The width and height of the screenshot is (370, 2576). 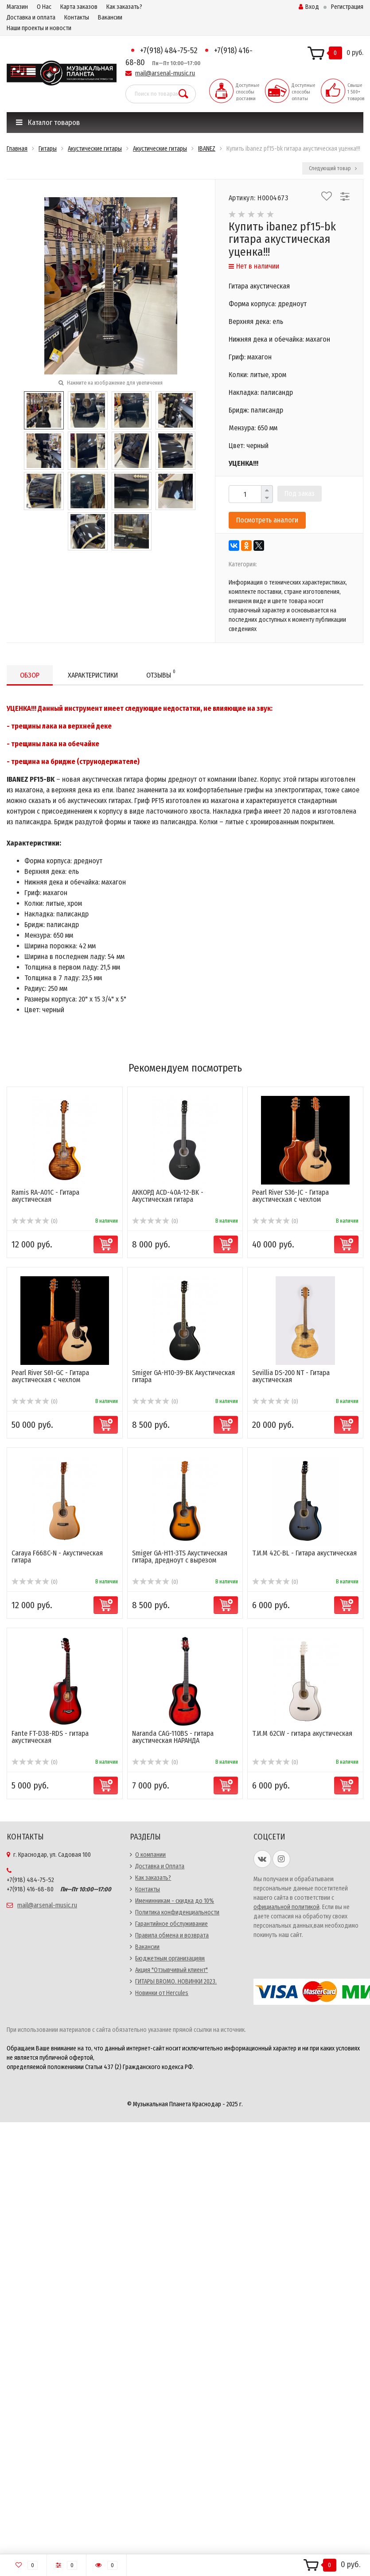 What do you see at coordinates (159, 1866) in the screenshot?
I see `Доставка и Оплата` at bounding box center [159, 1866].